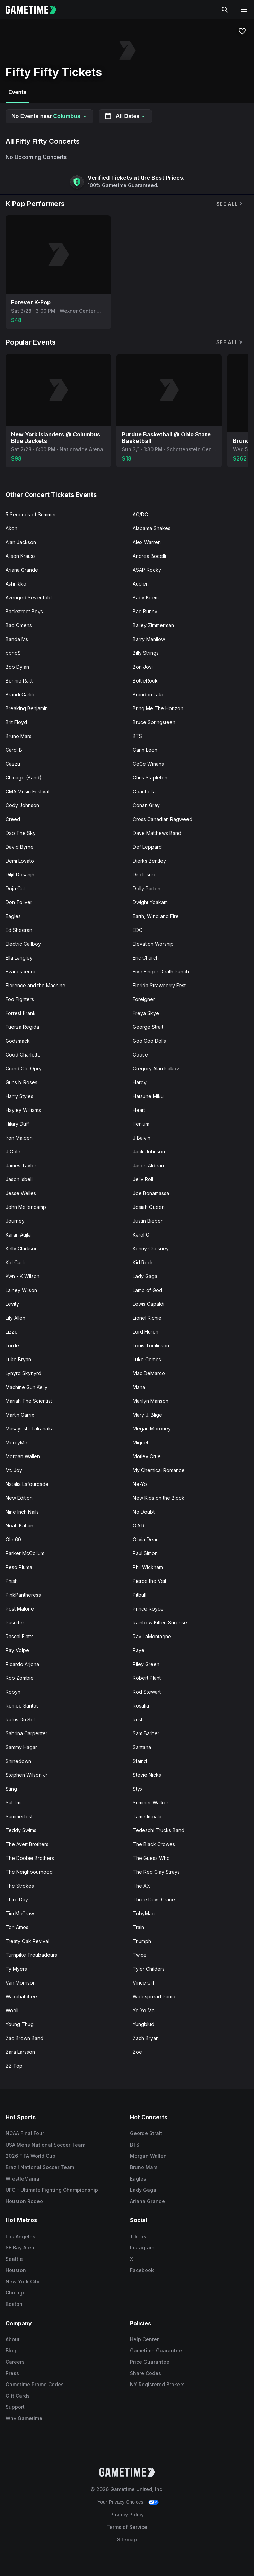 This screenshot has height=2576, width=254. Describe the element at coordinates (16, 2293) in the screenshot. I see `Chicago` at that location.